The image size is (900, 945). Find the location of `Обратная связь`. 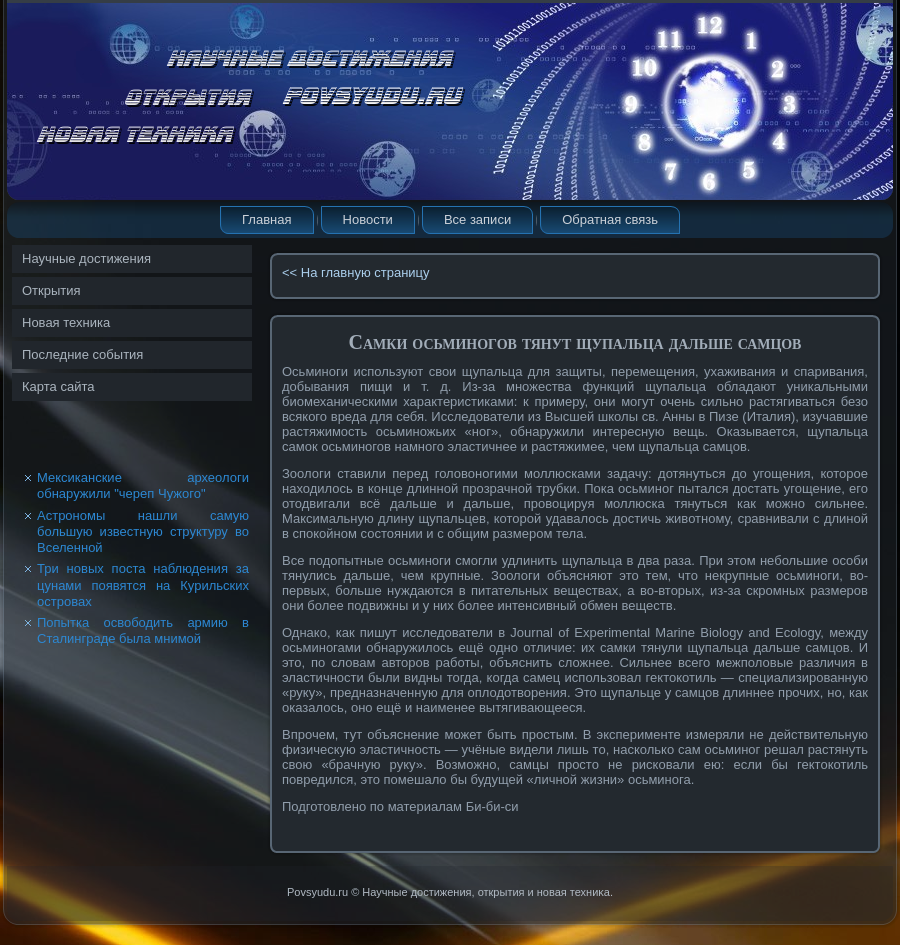

Обратная связь is located at coordinates (610, 219).